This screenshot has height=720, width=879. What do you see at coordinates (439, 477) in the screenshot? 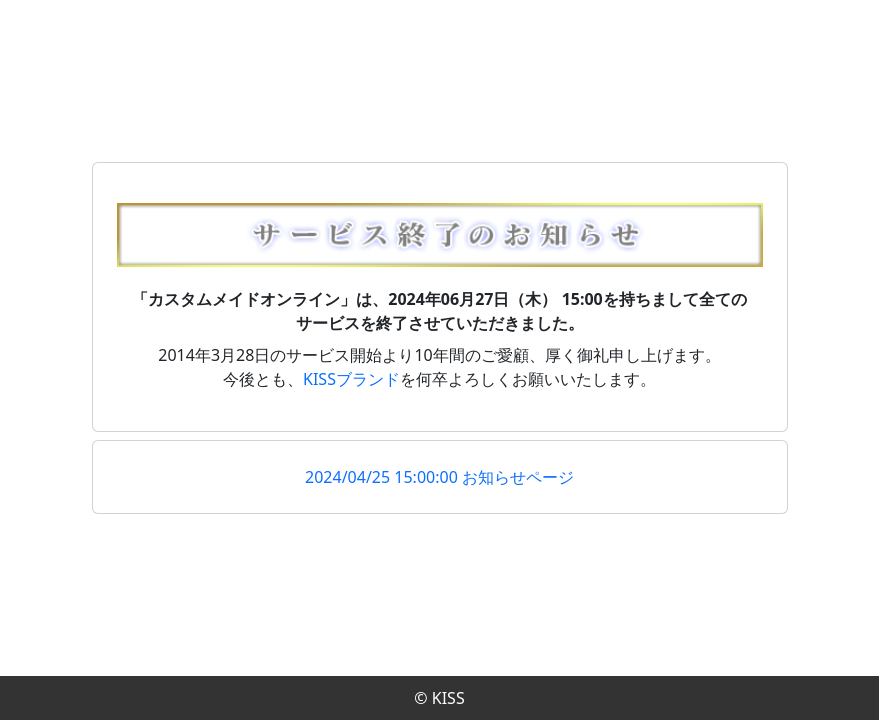
I see `2024/04/25 15:00:00 お知らせページ` at bounding box center [439, 477].